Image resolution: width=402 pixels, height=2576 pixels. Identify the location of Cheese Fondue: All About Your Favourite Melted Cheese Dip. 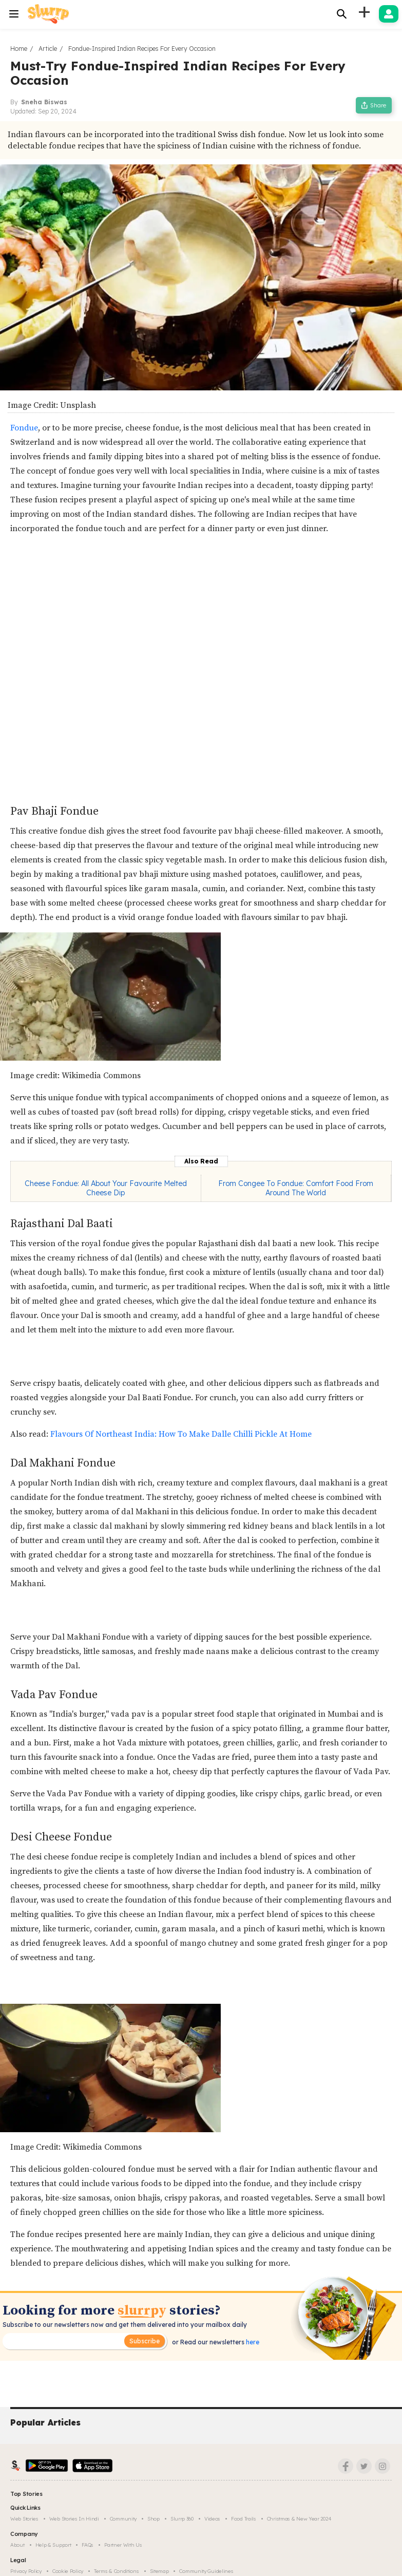
(106, 1188).